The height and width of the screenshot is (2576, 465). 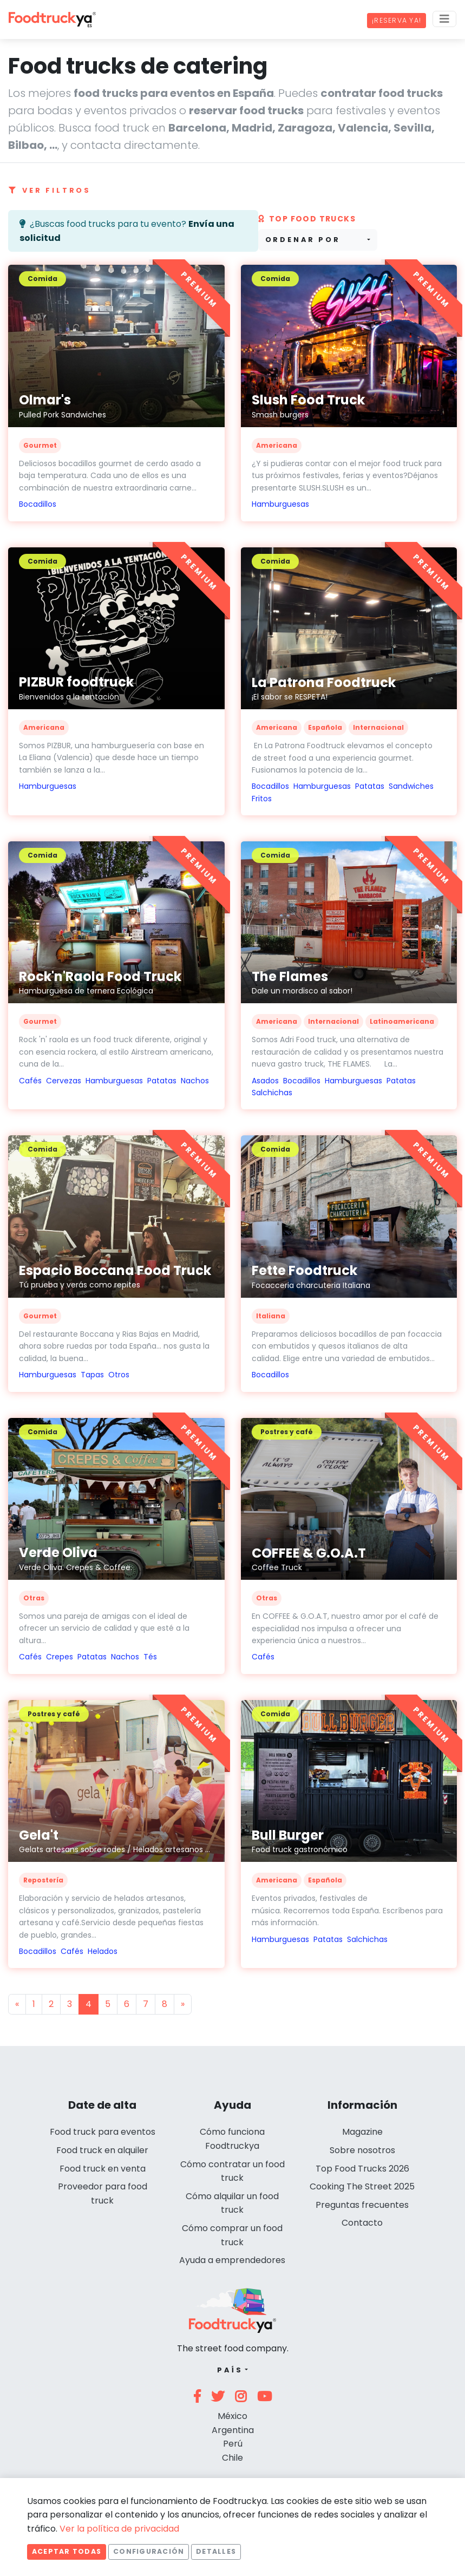 What do you see at coordinates (216, 2551) in the screenshot?
I see `Detalles` at bounding box center [216, 2551].